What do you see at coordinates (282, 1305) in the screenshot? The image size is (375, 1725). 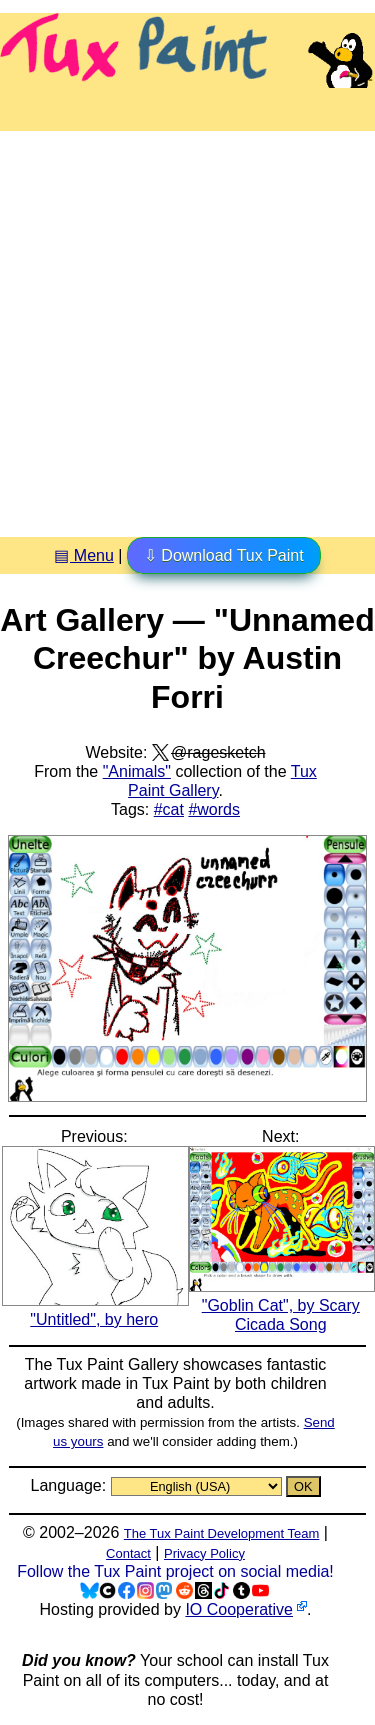 I see `"Goblin Cat", by Scary Cicada Song` at bounding box center [282, 1305].